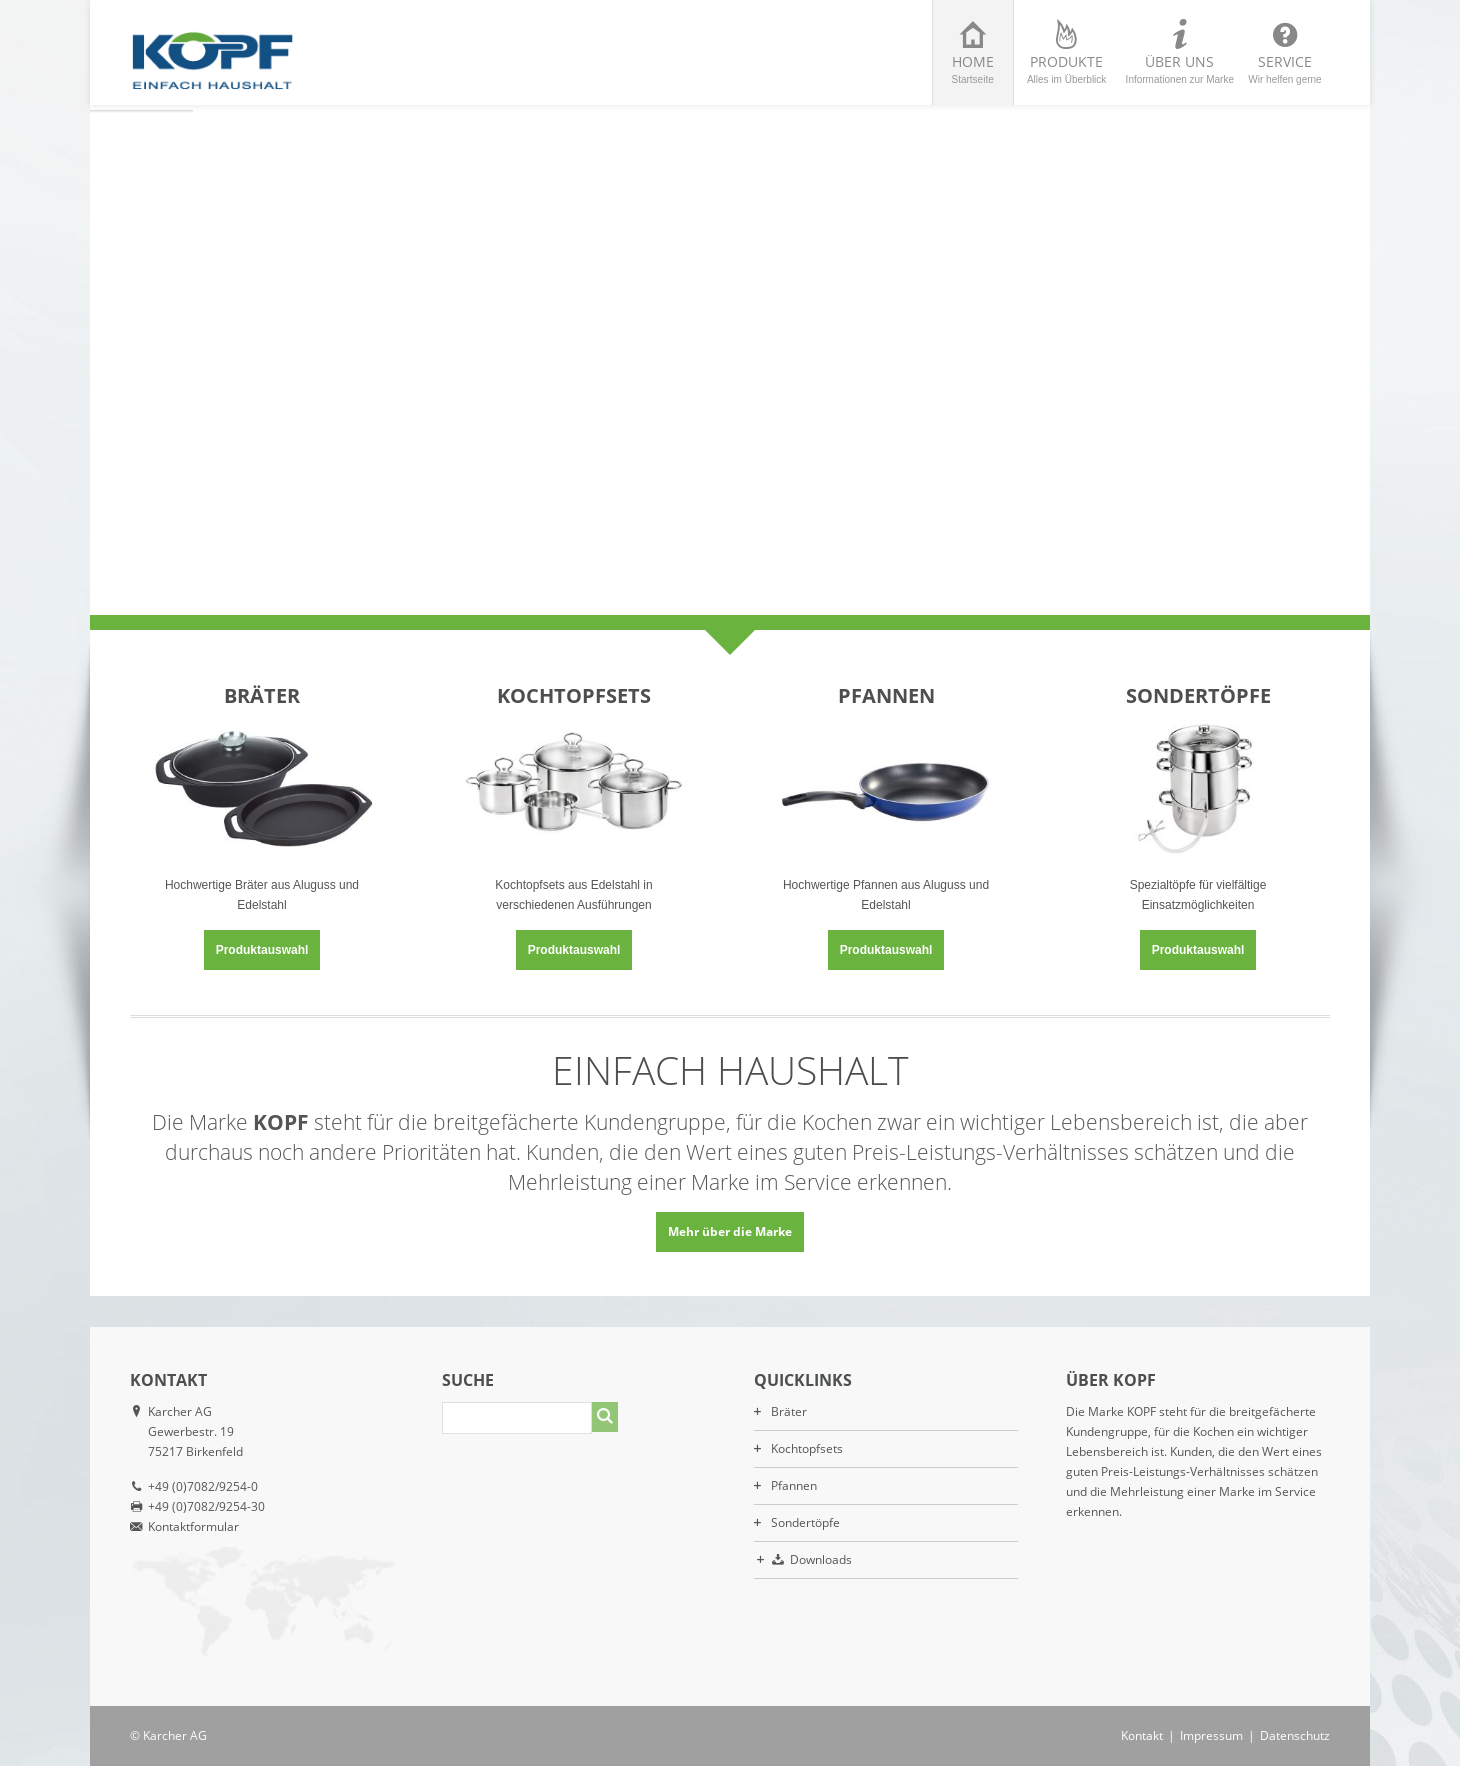  What do you see at coordinates (805, 1522) in the screenshot?
I see `Sondertöpfe` at bounding box center [805, 1522].